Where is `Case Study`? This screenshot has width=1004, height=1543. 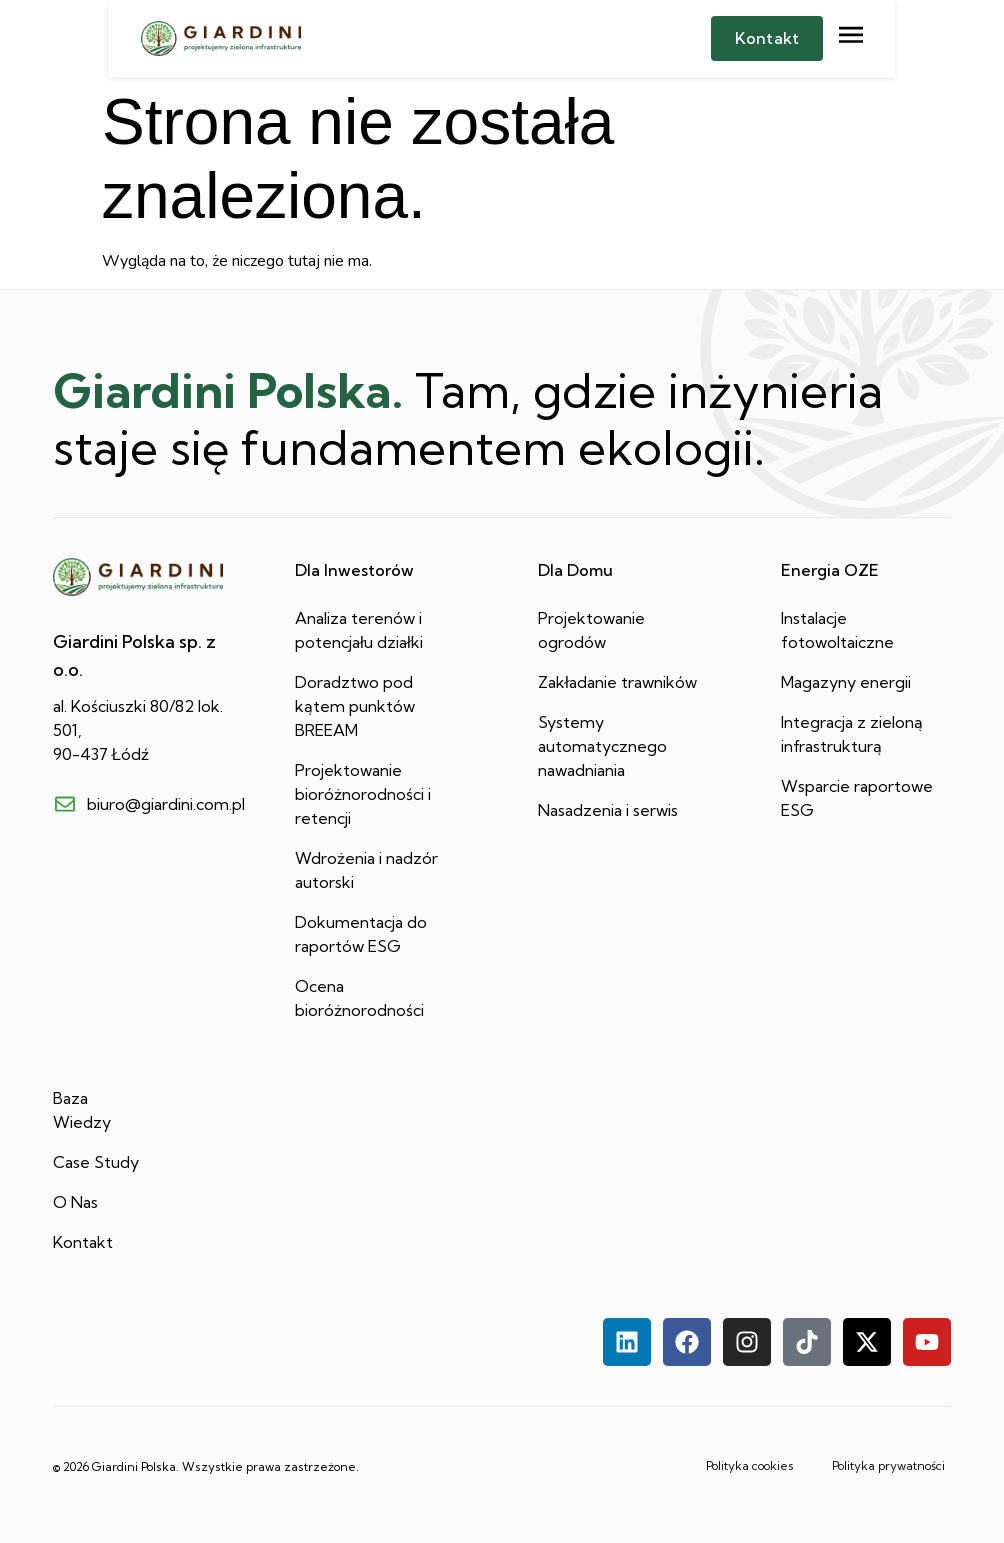
Case Study is located at coordinates (96, 1162).